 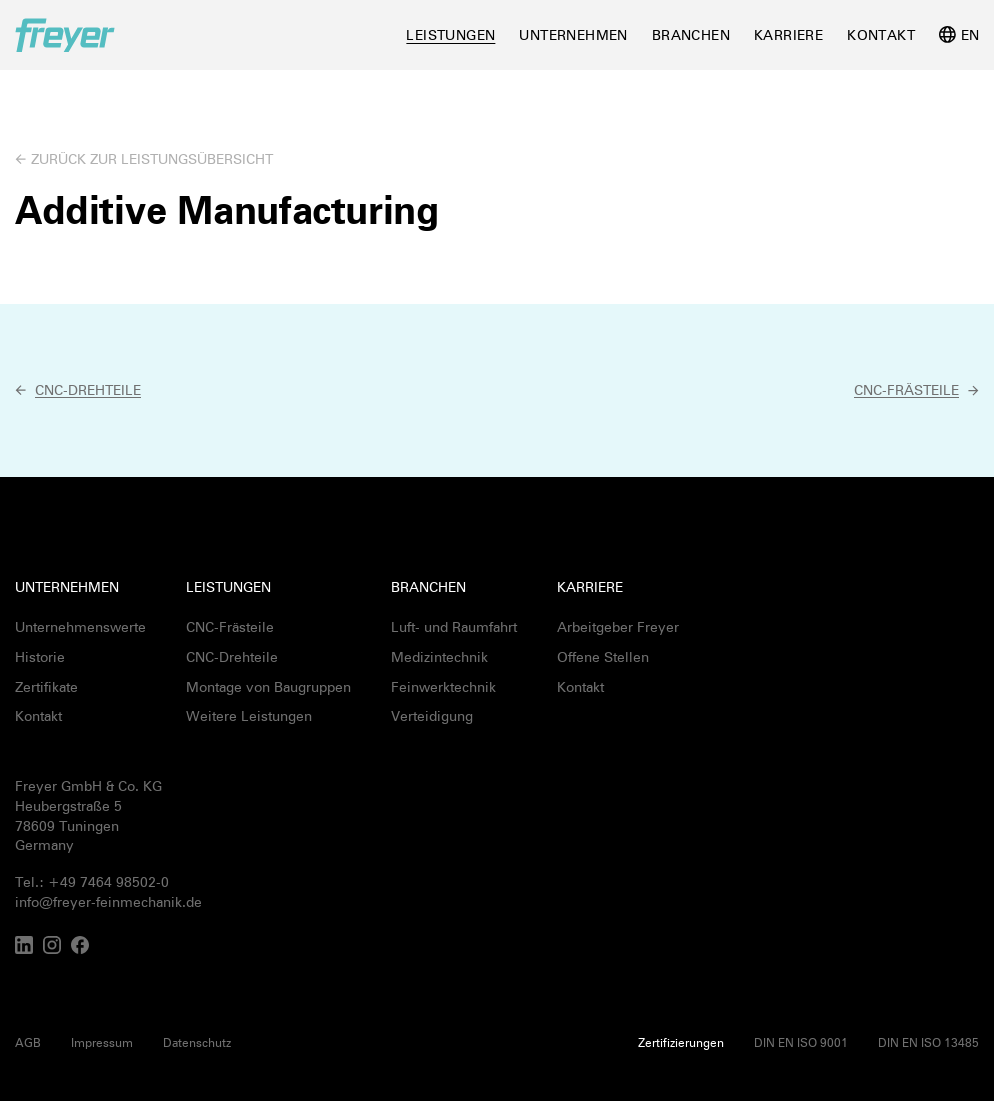 What do you see at coordinates (443, 686) in the screenshot?
I see `Feinwerktechnik` at bounding box center [443, 686].